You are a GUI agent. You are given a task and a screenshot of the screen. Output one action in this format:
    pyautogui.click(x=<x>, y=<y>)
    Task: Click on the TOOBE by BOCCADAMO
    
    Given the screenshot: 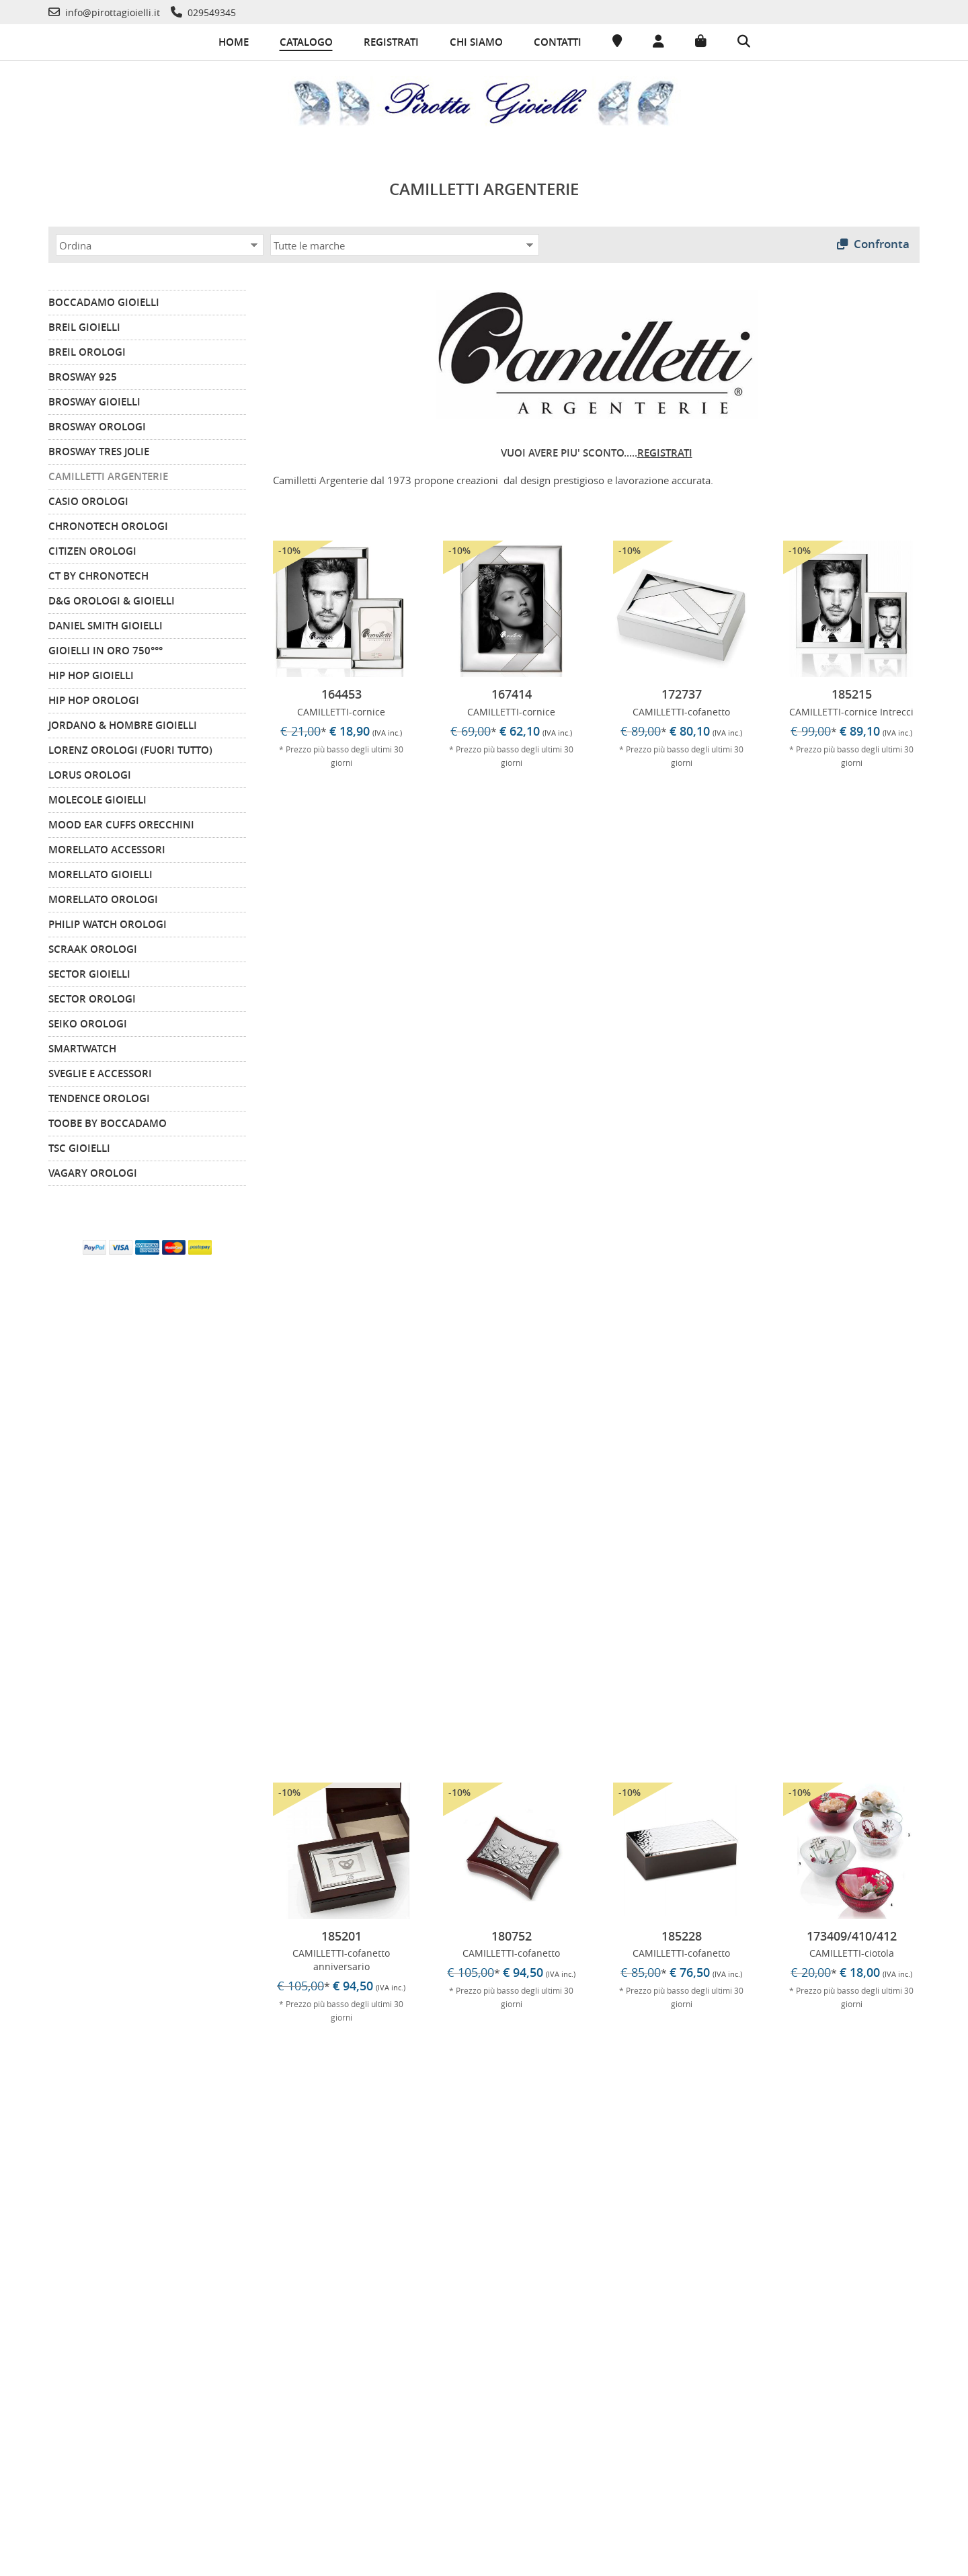 What is the action you would take?
    pyautogui.click(x=107, y=1121)
    